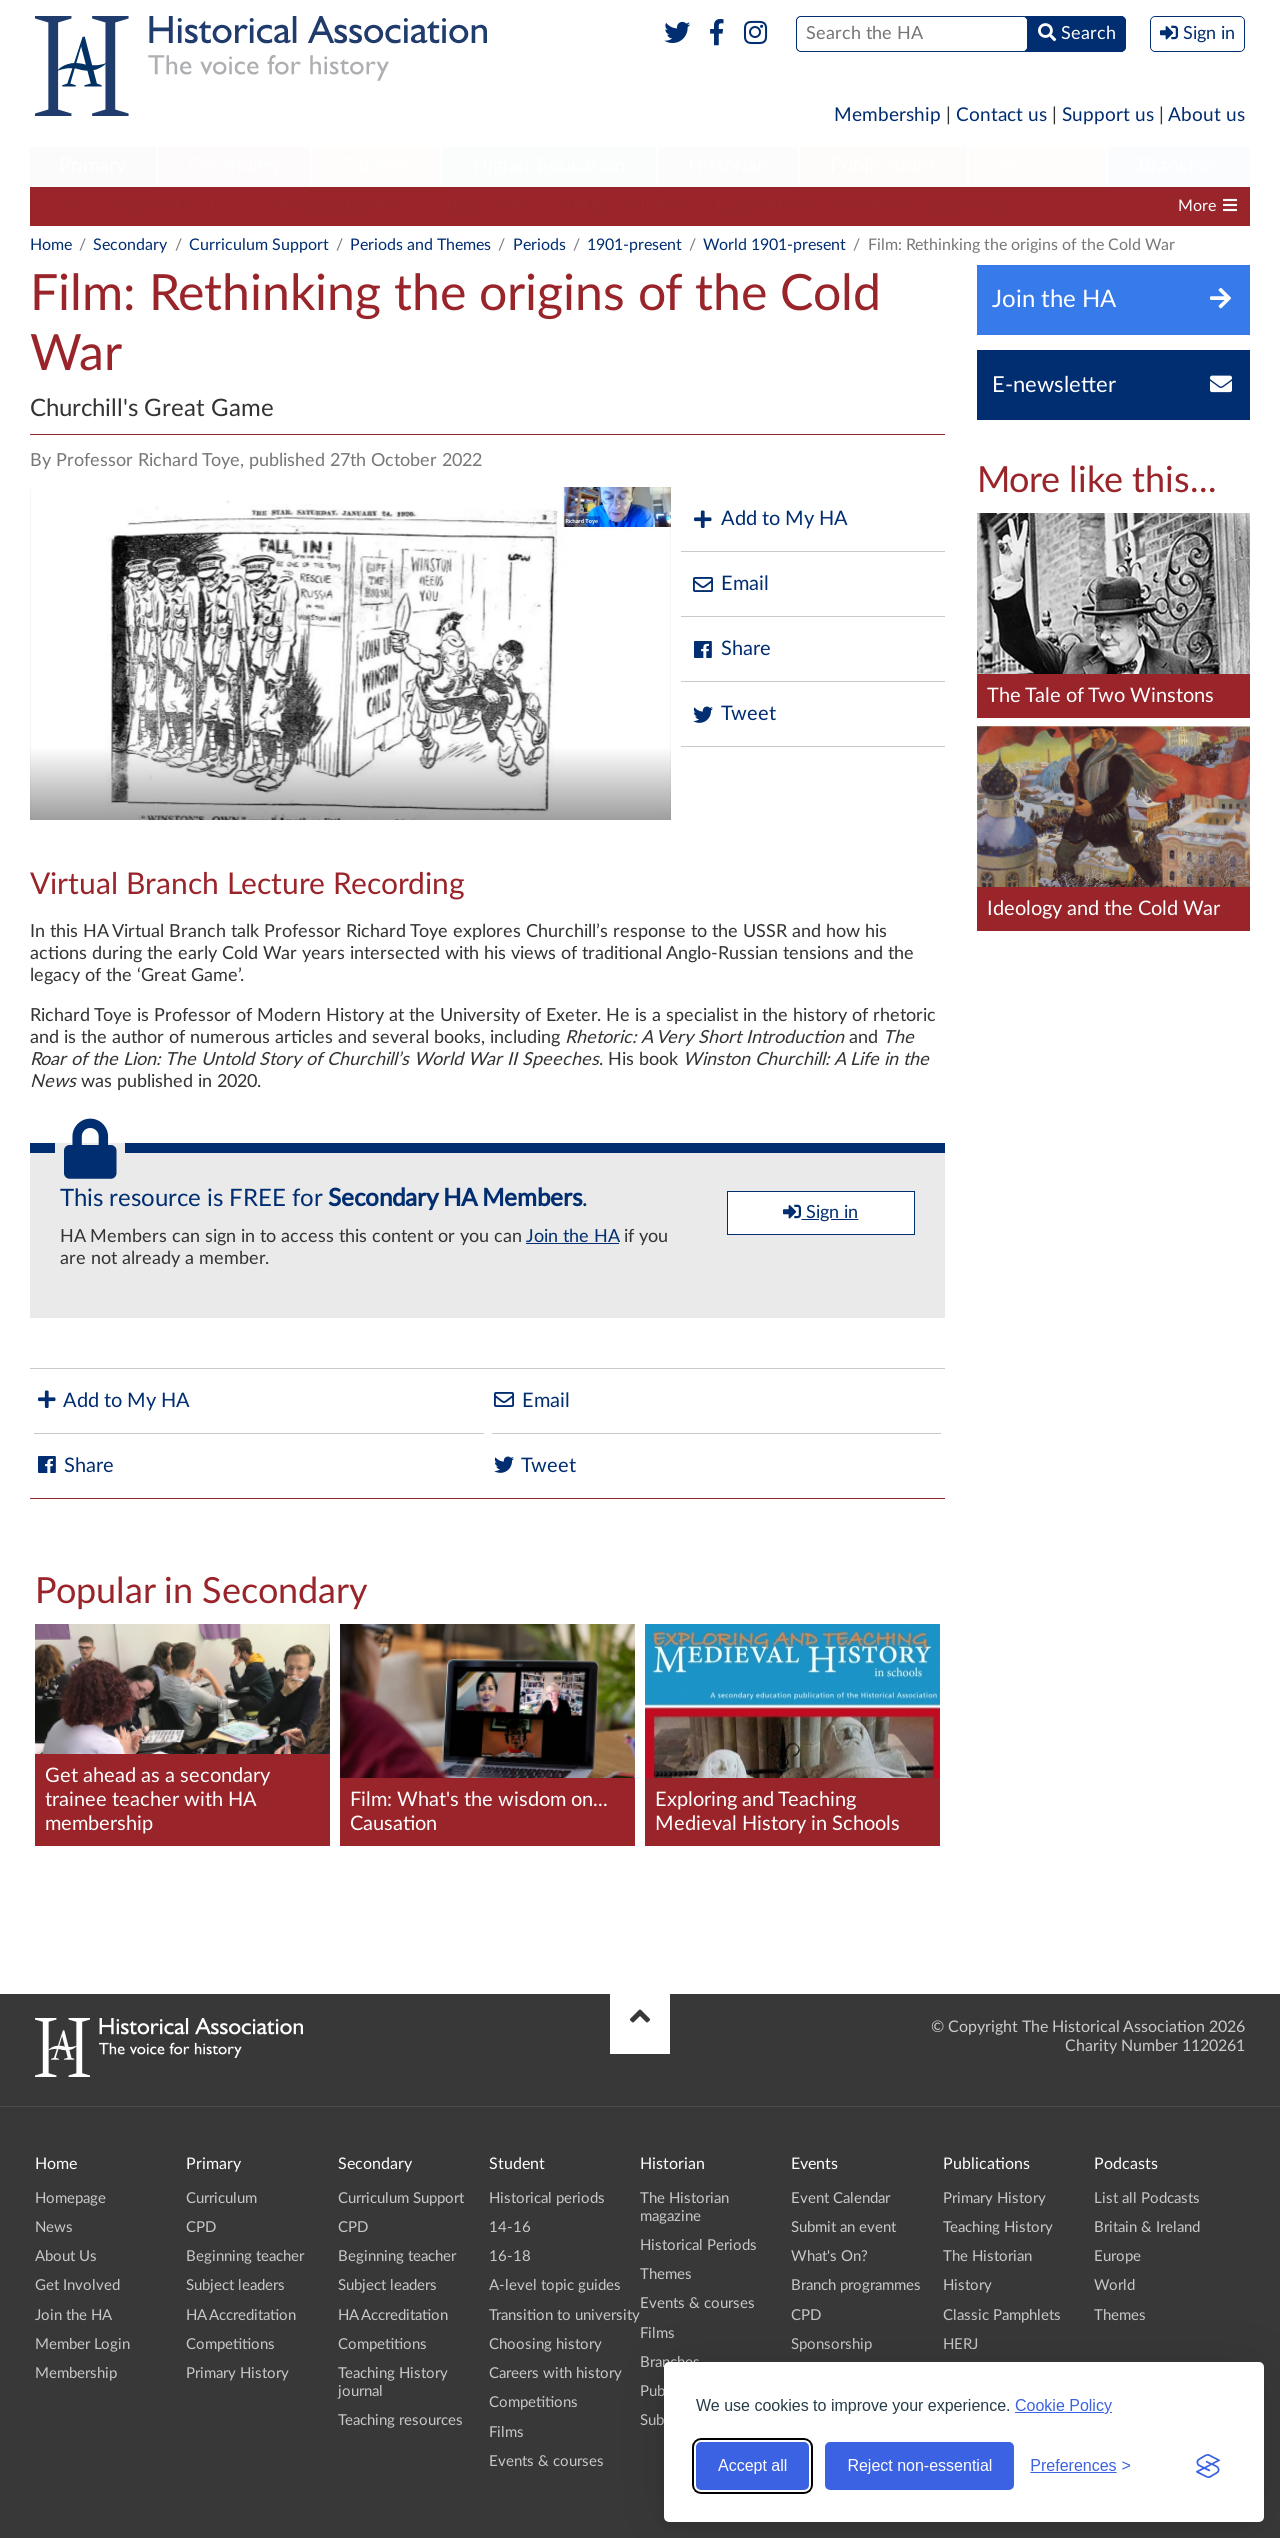  Describe the element at coordinates (82, 2344) in the screenshot. I see `Member Login` at that location.